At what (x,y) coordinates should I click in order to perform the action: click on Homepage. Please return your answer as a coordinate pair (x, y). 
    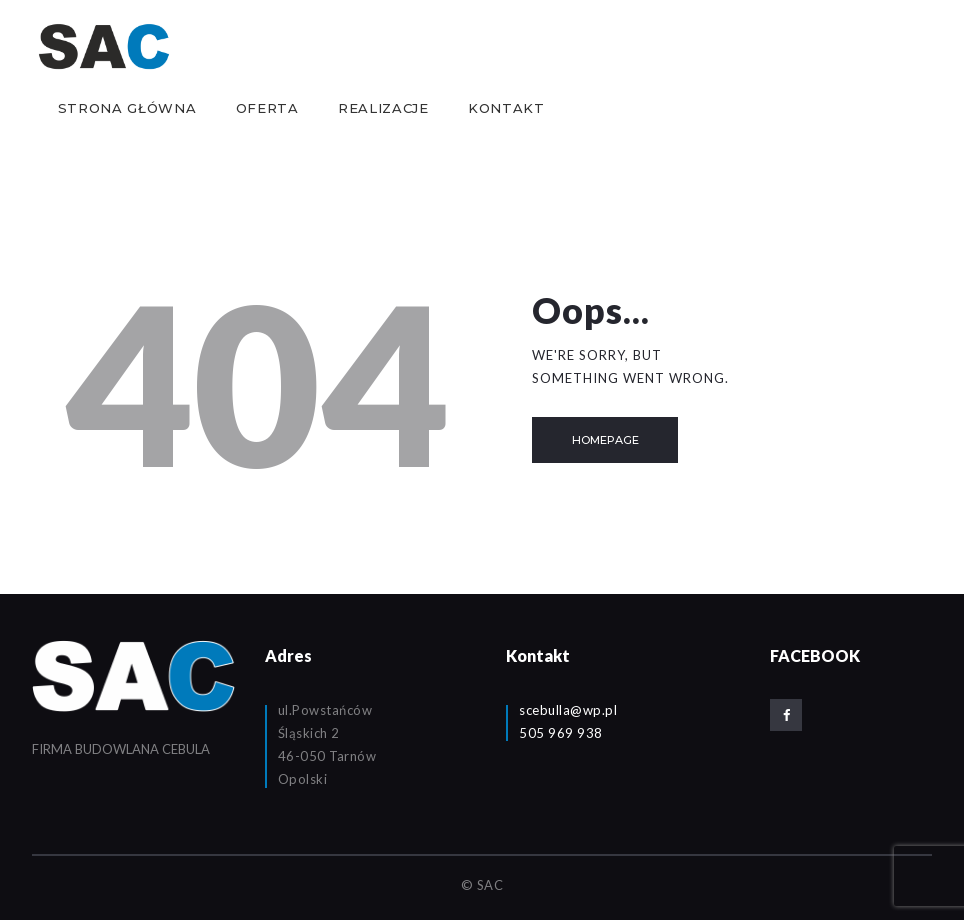
    Looking at the image, I should click on (605, 440).